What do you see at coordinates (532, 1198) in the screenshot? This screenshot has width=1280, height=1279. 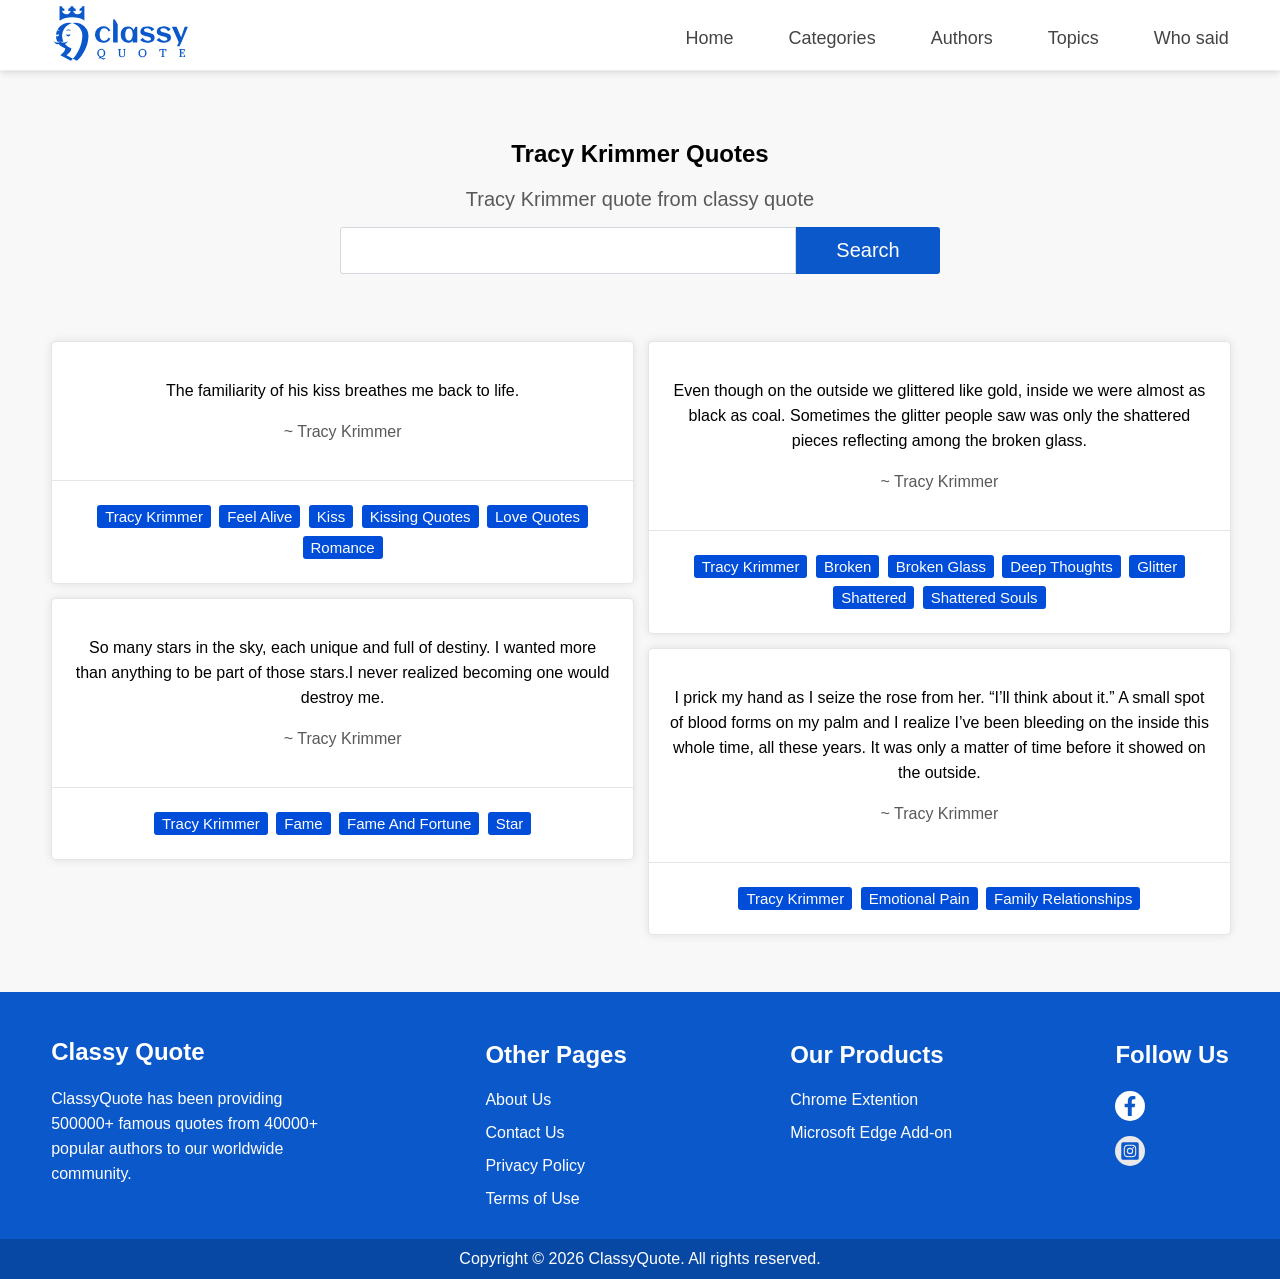 I see `Terms of Use` at bounding box center [532, 1198].